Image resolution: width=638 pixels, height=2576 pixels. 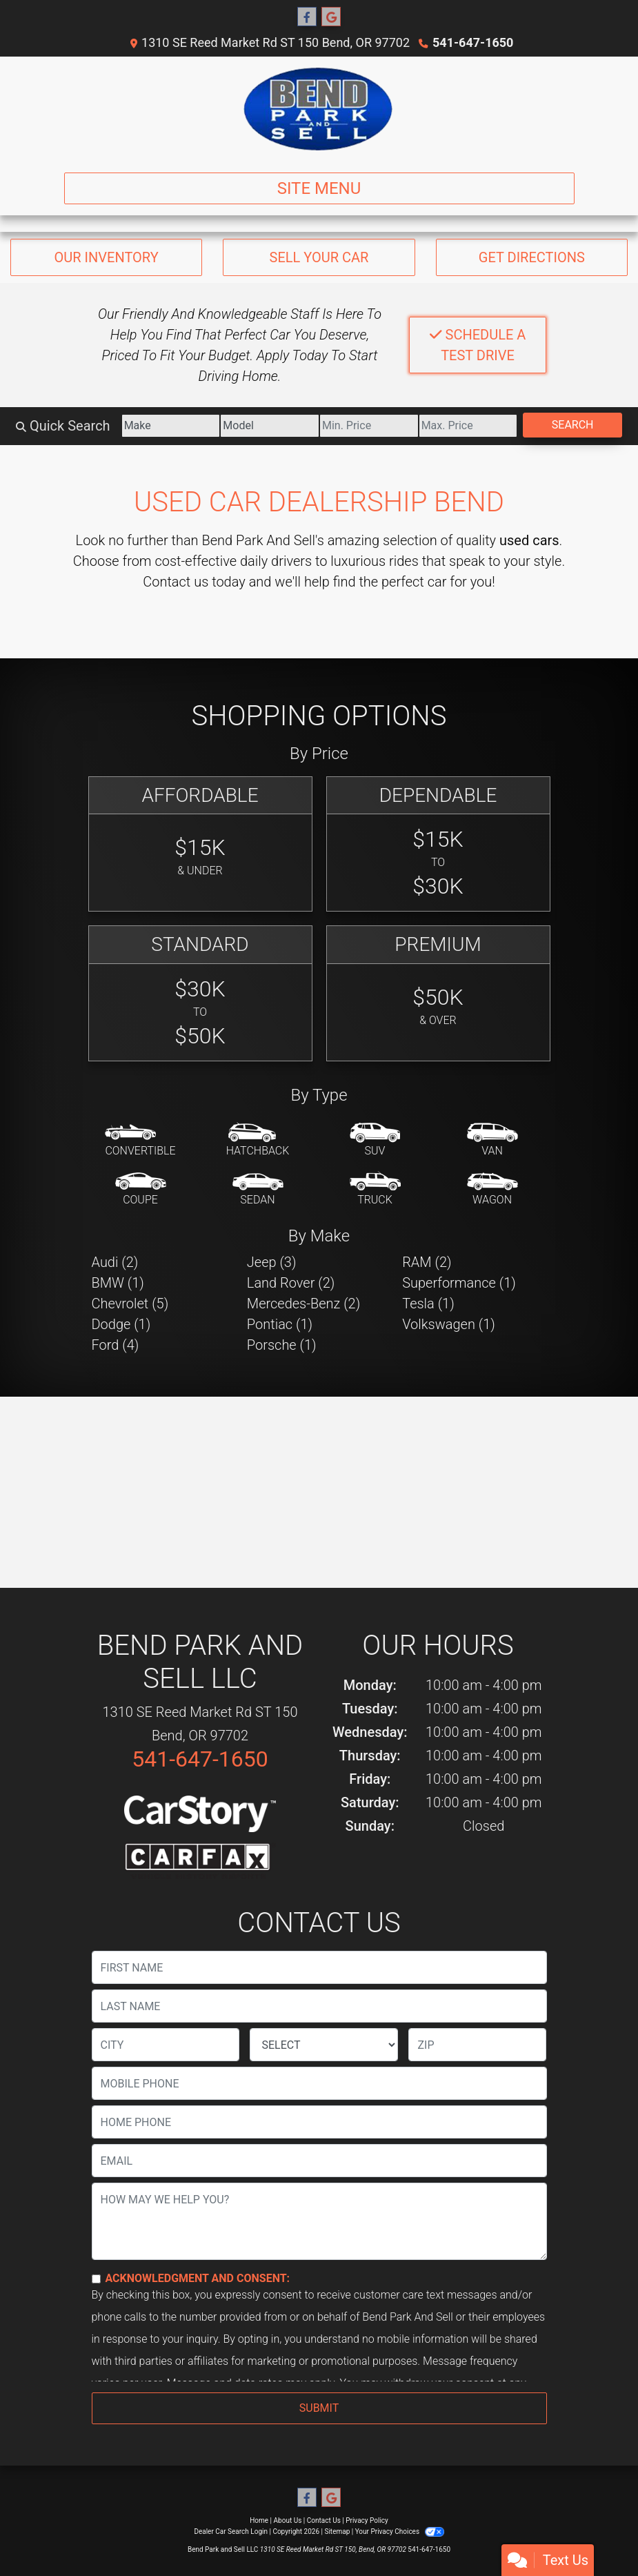 I want to click on BMW (1) [BMWs for sale in Bend, OR], so click(x=118, y=1283).